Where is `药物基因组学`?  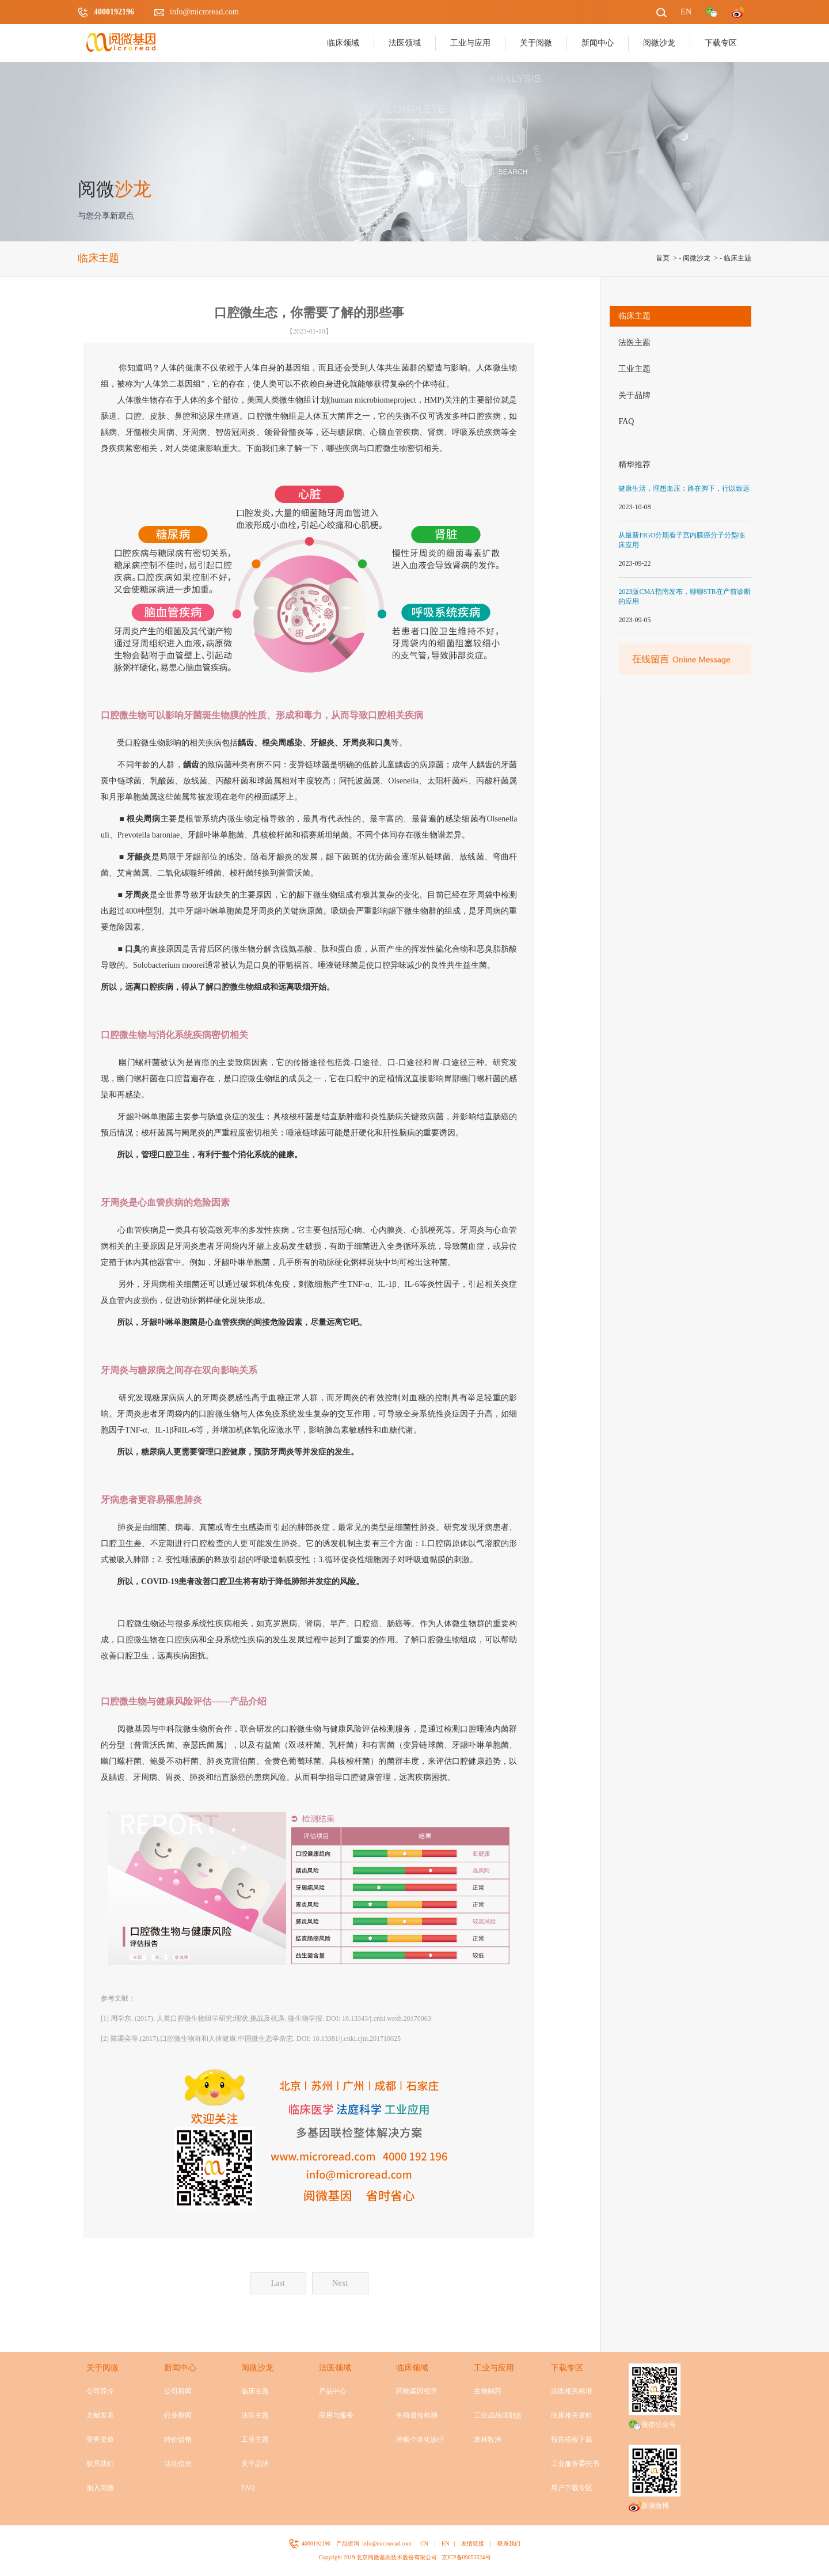
药物基因组学 is located at coordinates (417, 2391).